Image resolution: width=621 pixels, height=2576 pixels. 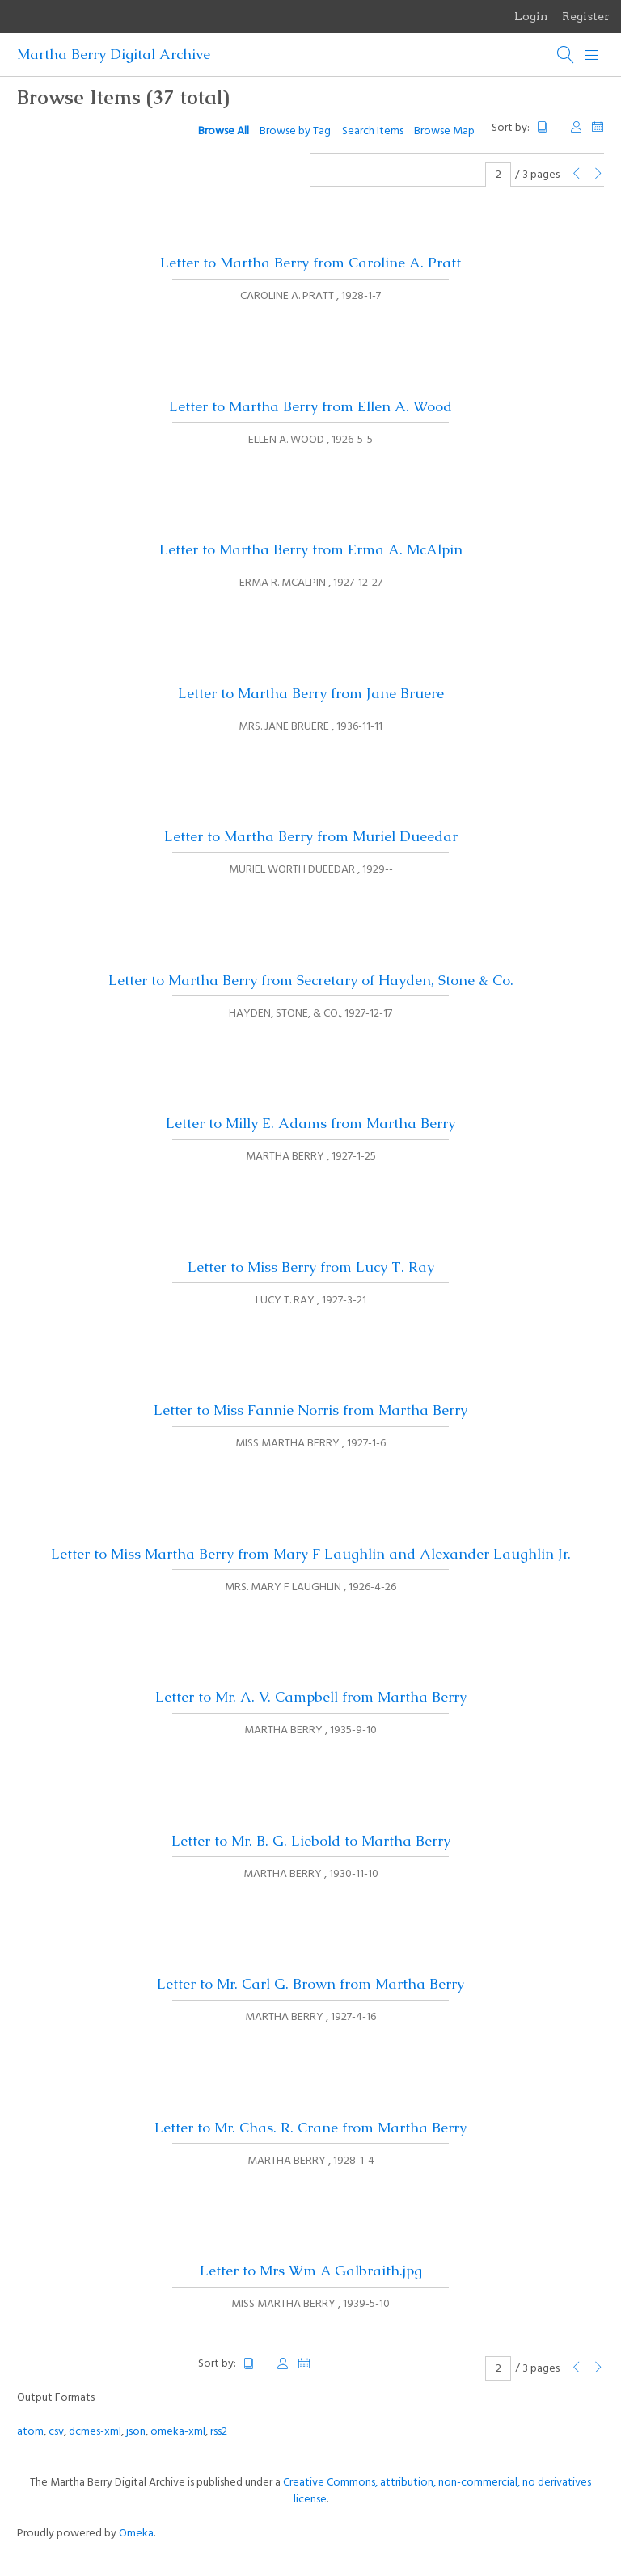 I want to click on Letter to Martha Berry from Erma A. McAlpin, so click(x=311, y=549).